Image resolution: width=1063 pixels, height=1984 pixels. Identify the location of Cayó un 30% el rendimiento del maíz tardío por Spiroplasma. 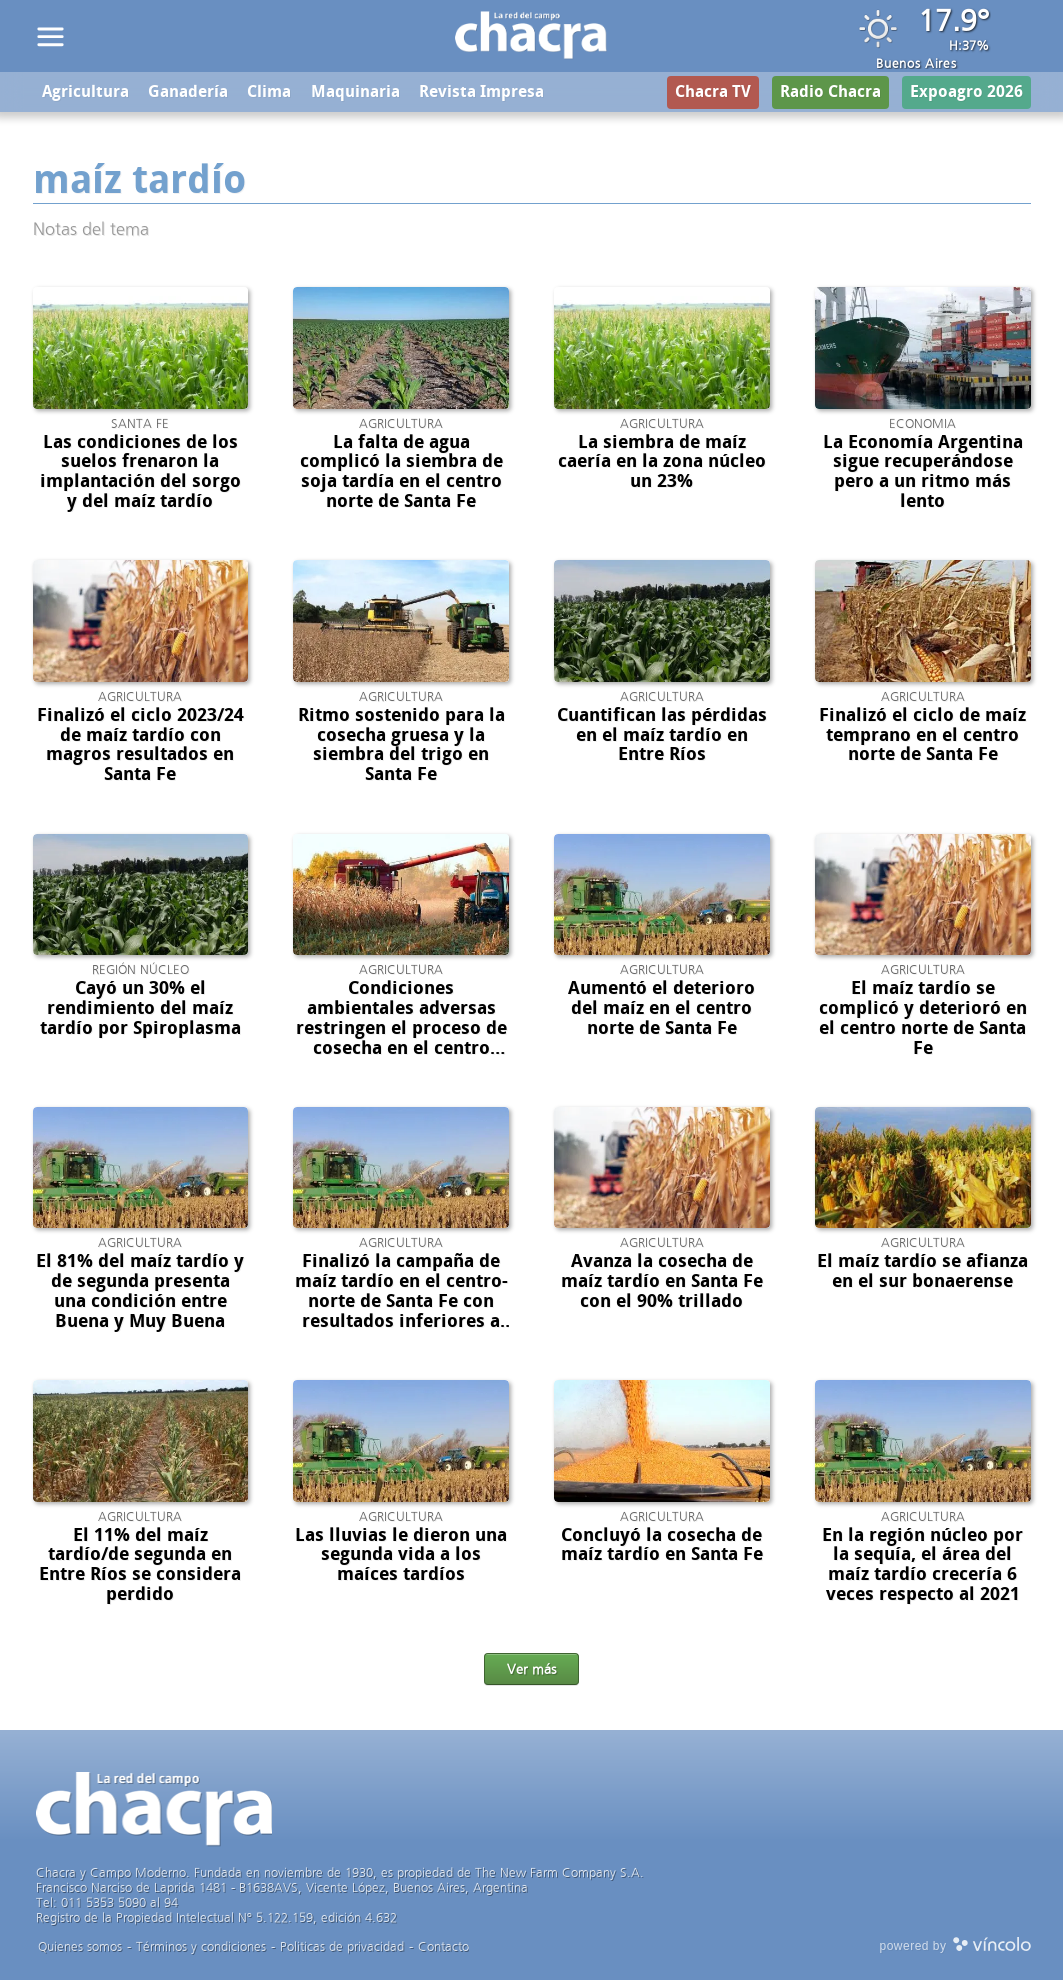
(140, 1012).